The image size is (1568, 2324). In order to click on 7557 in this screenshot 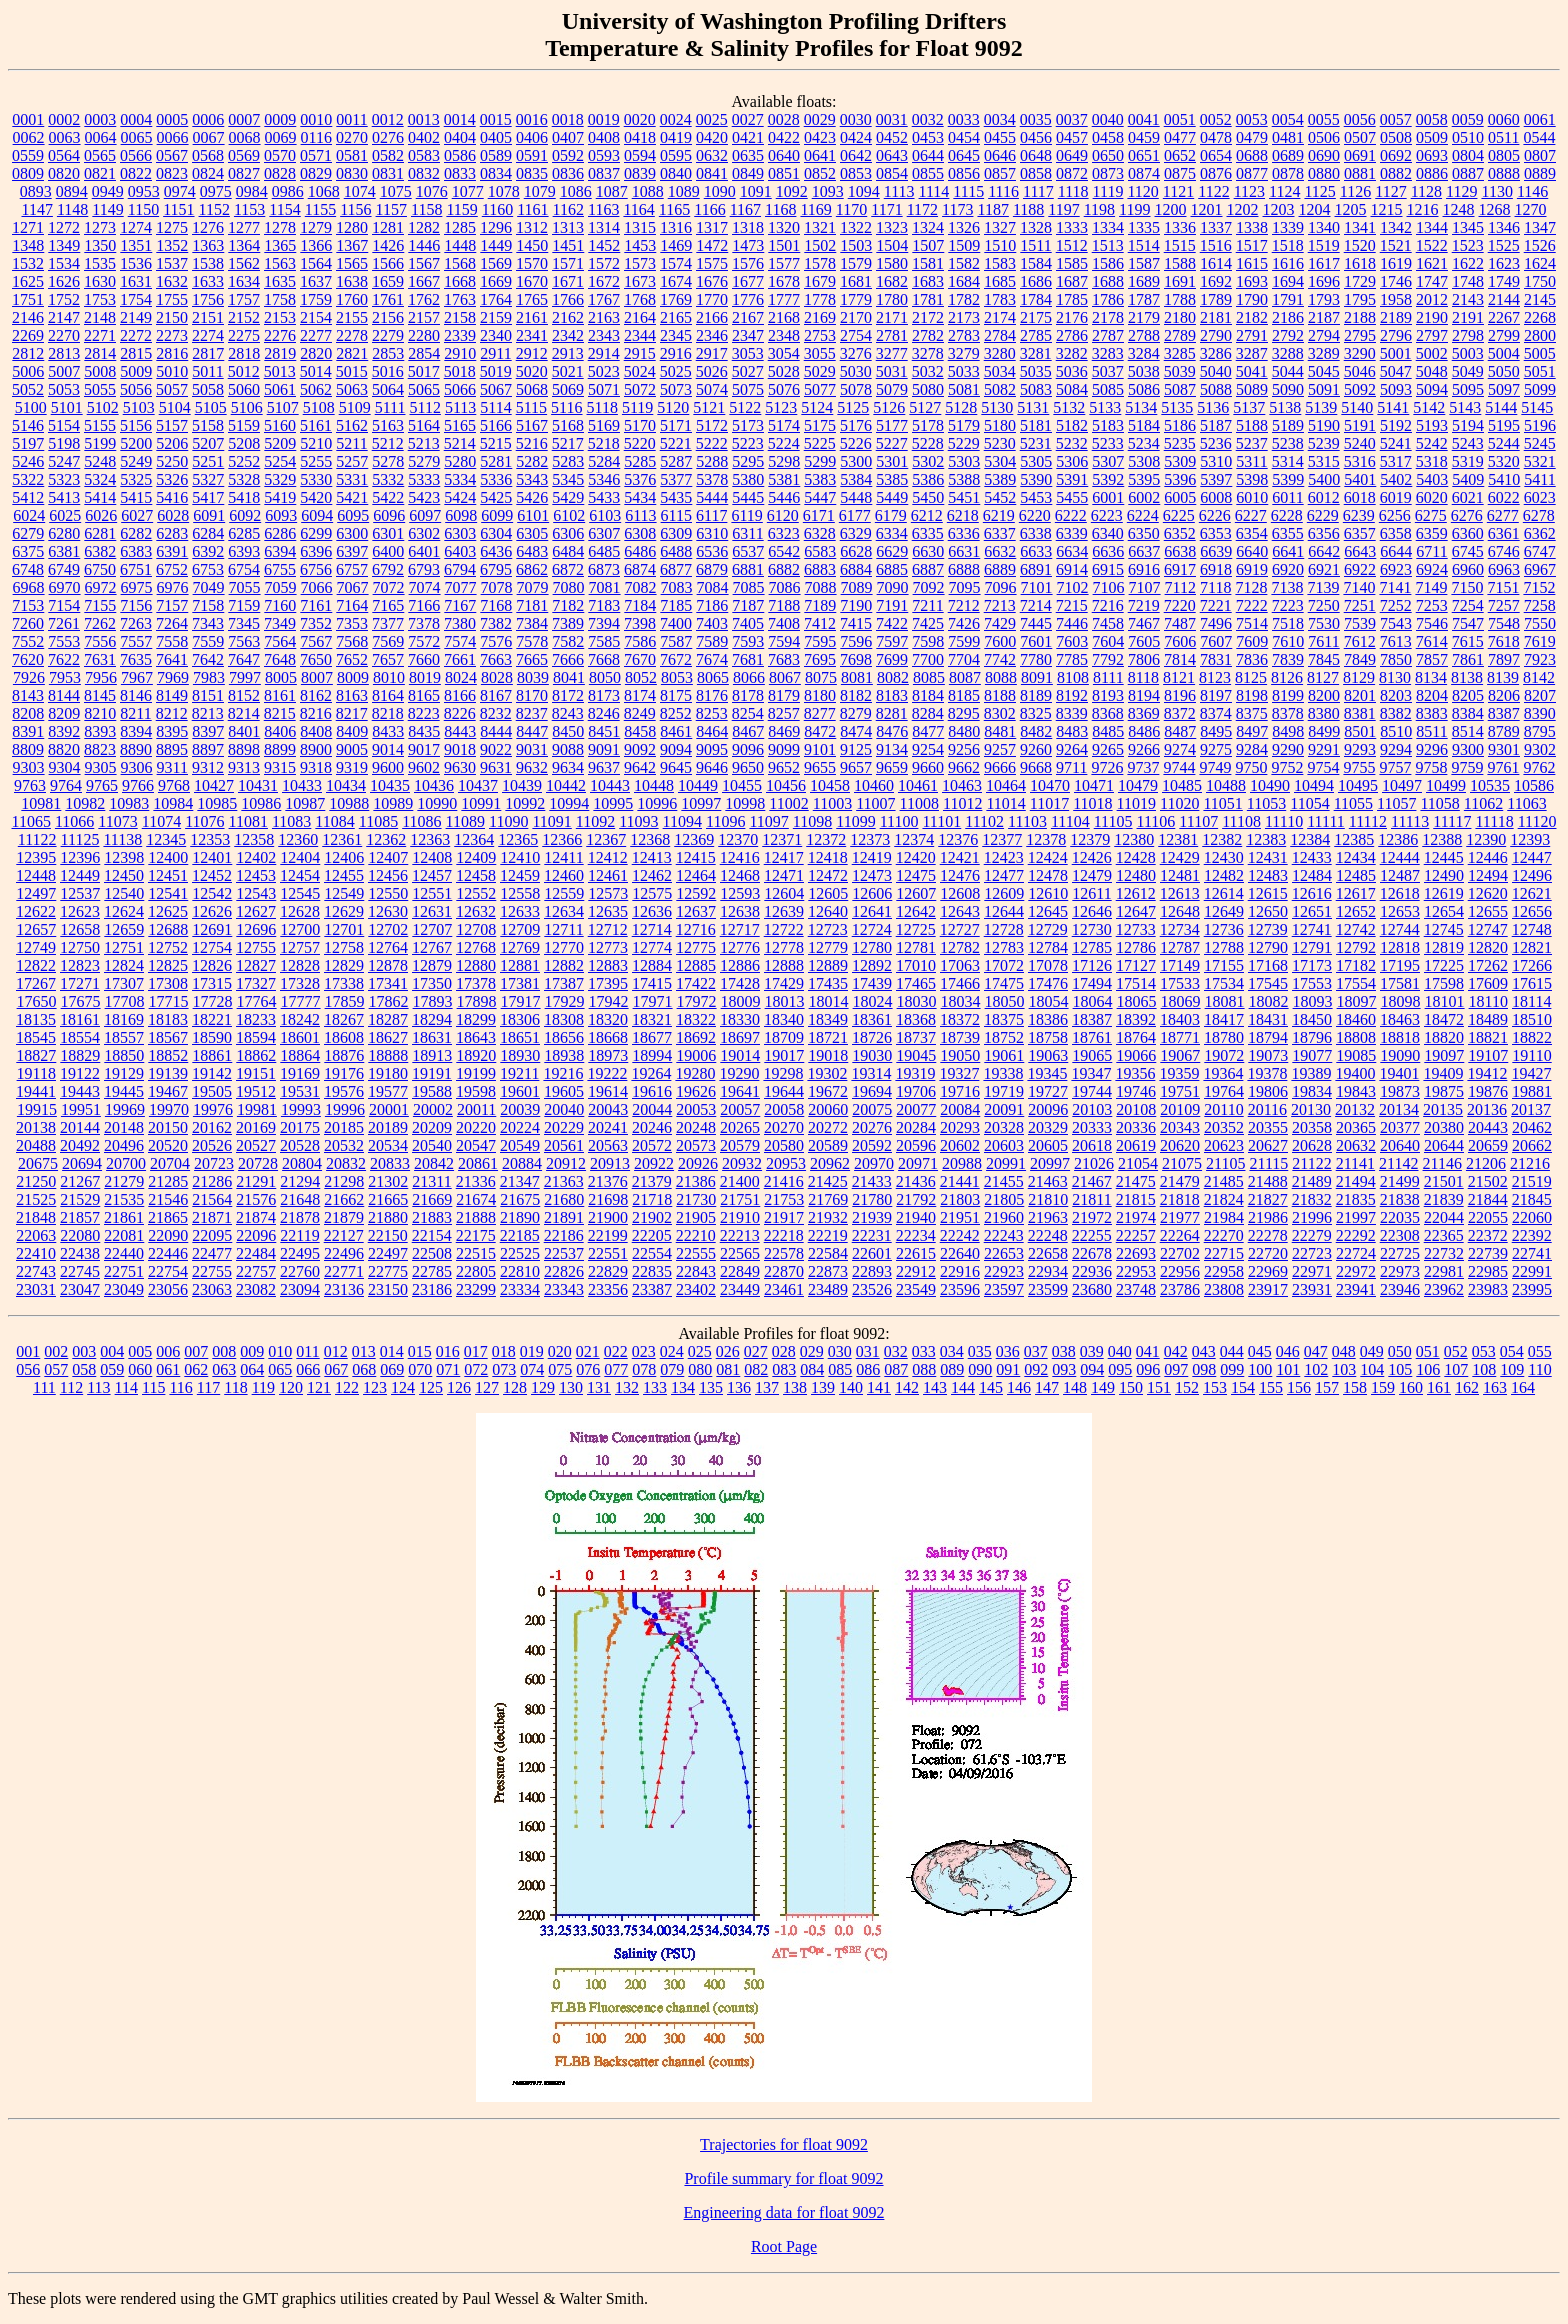, I will do `click(136, 641)`.